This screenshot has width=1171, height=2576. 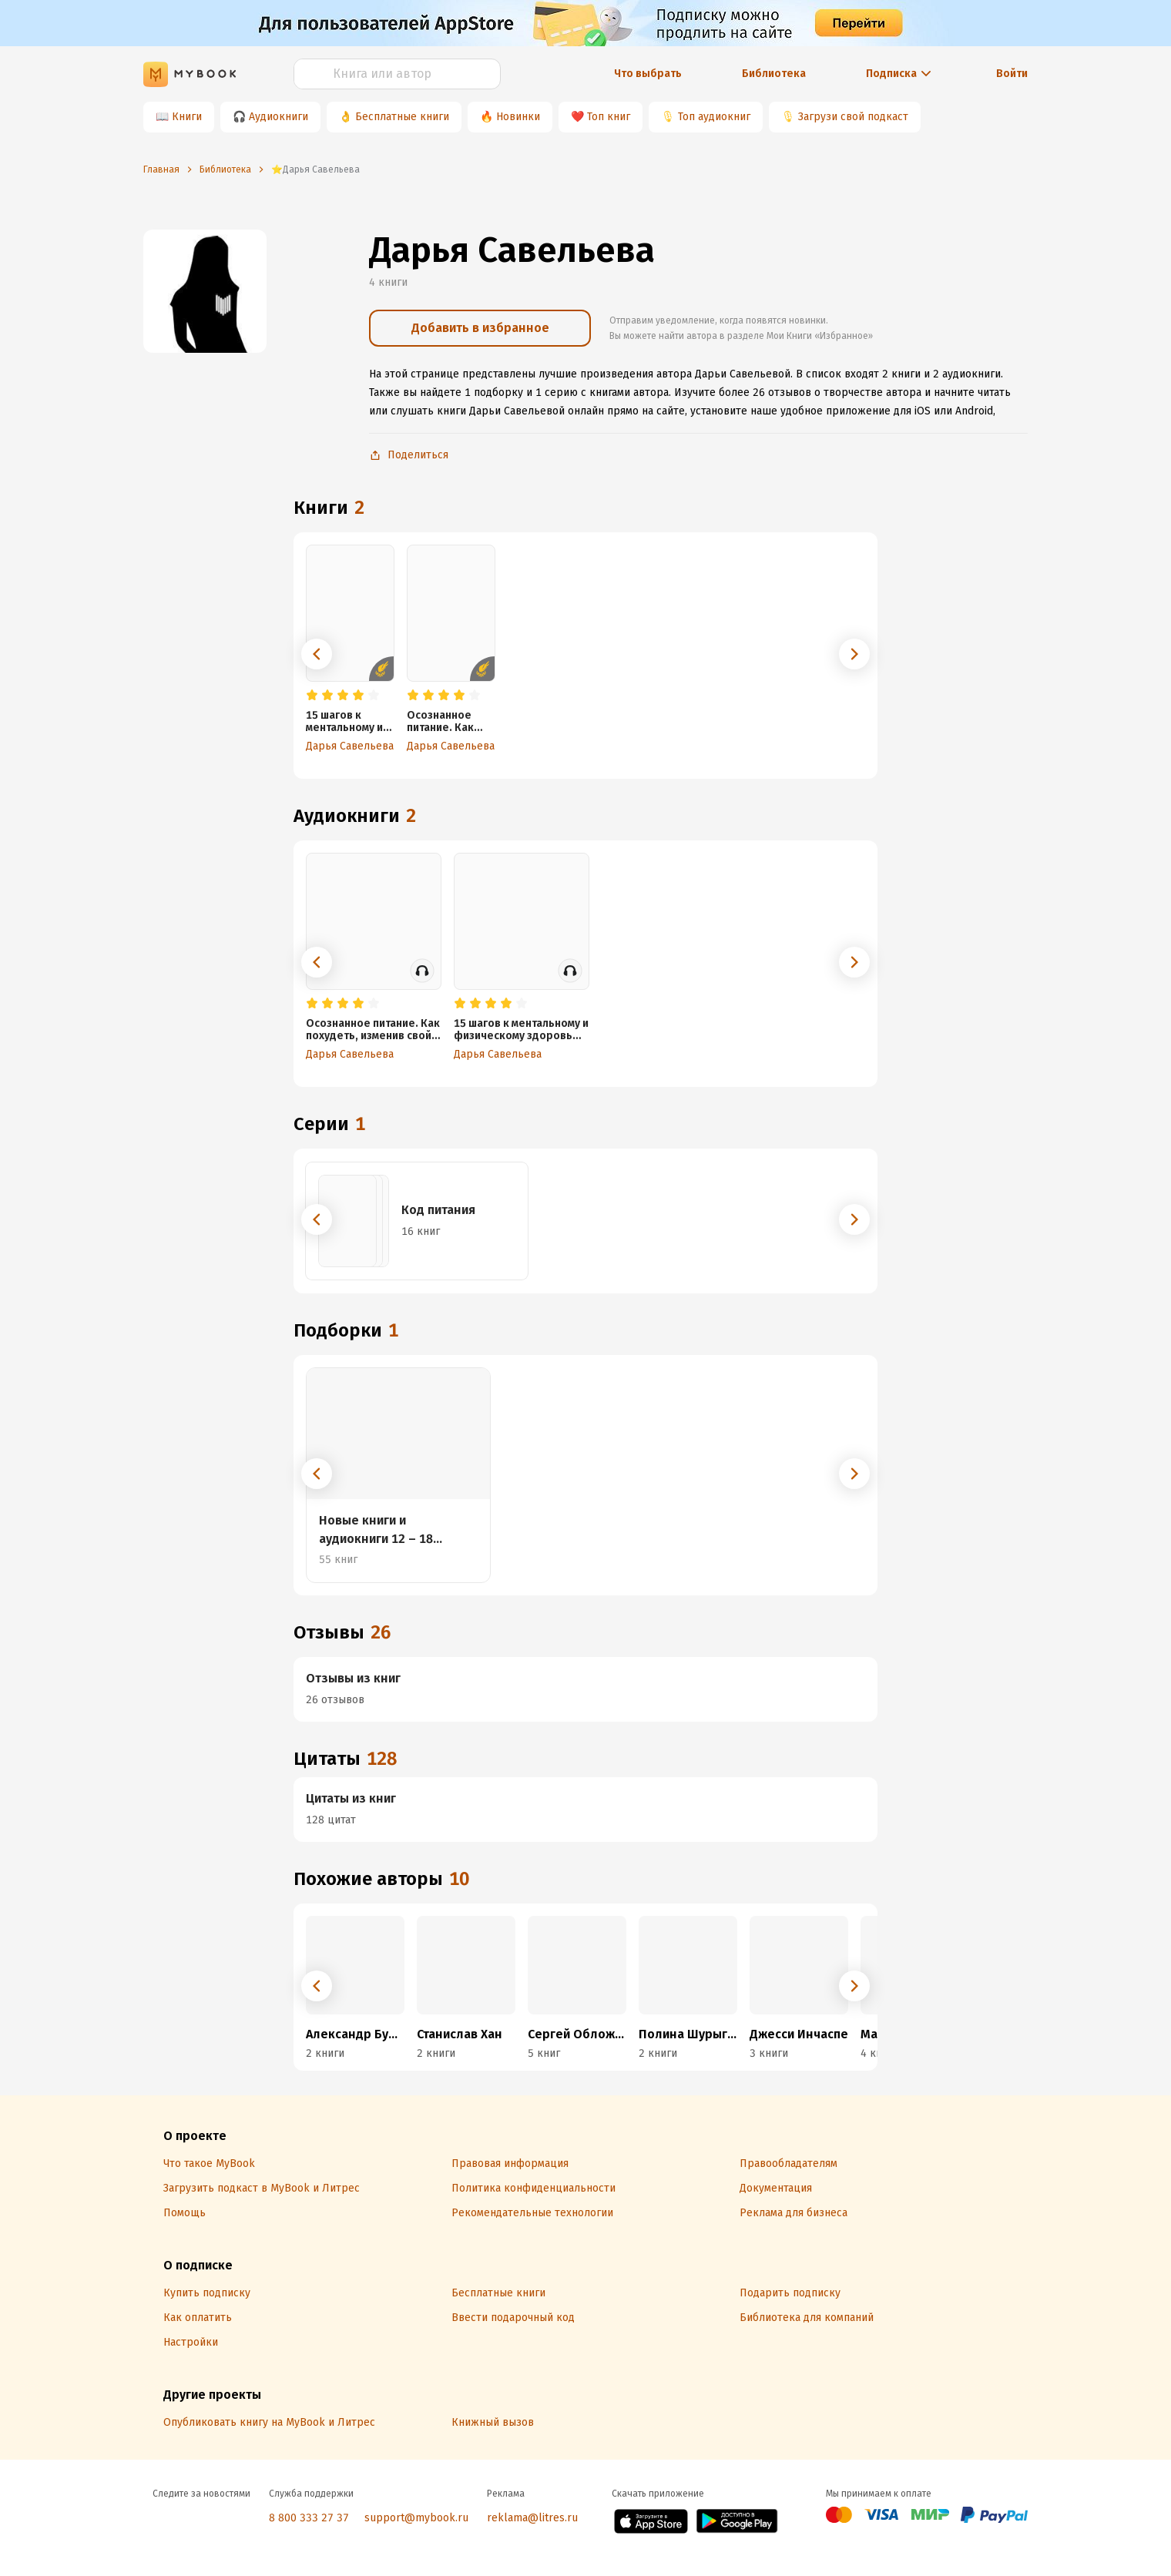 I want to click on reklama@litres.ru, so click(x=532, y=2517).